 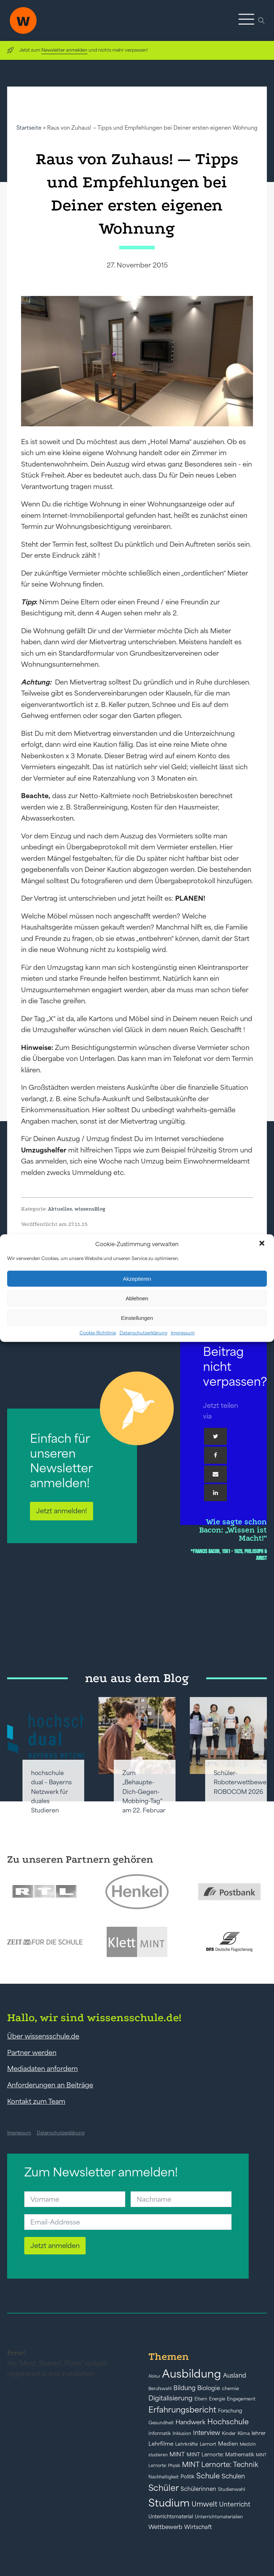 I want to click on Cookie-Richtlinie, so click(x=98, y=1333).